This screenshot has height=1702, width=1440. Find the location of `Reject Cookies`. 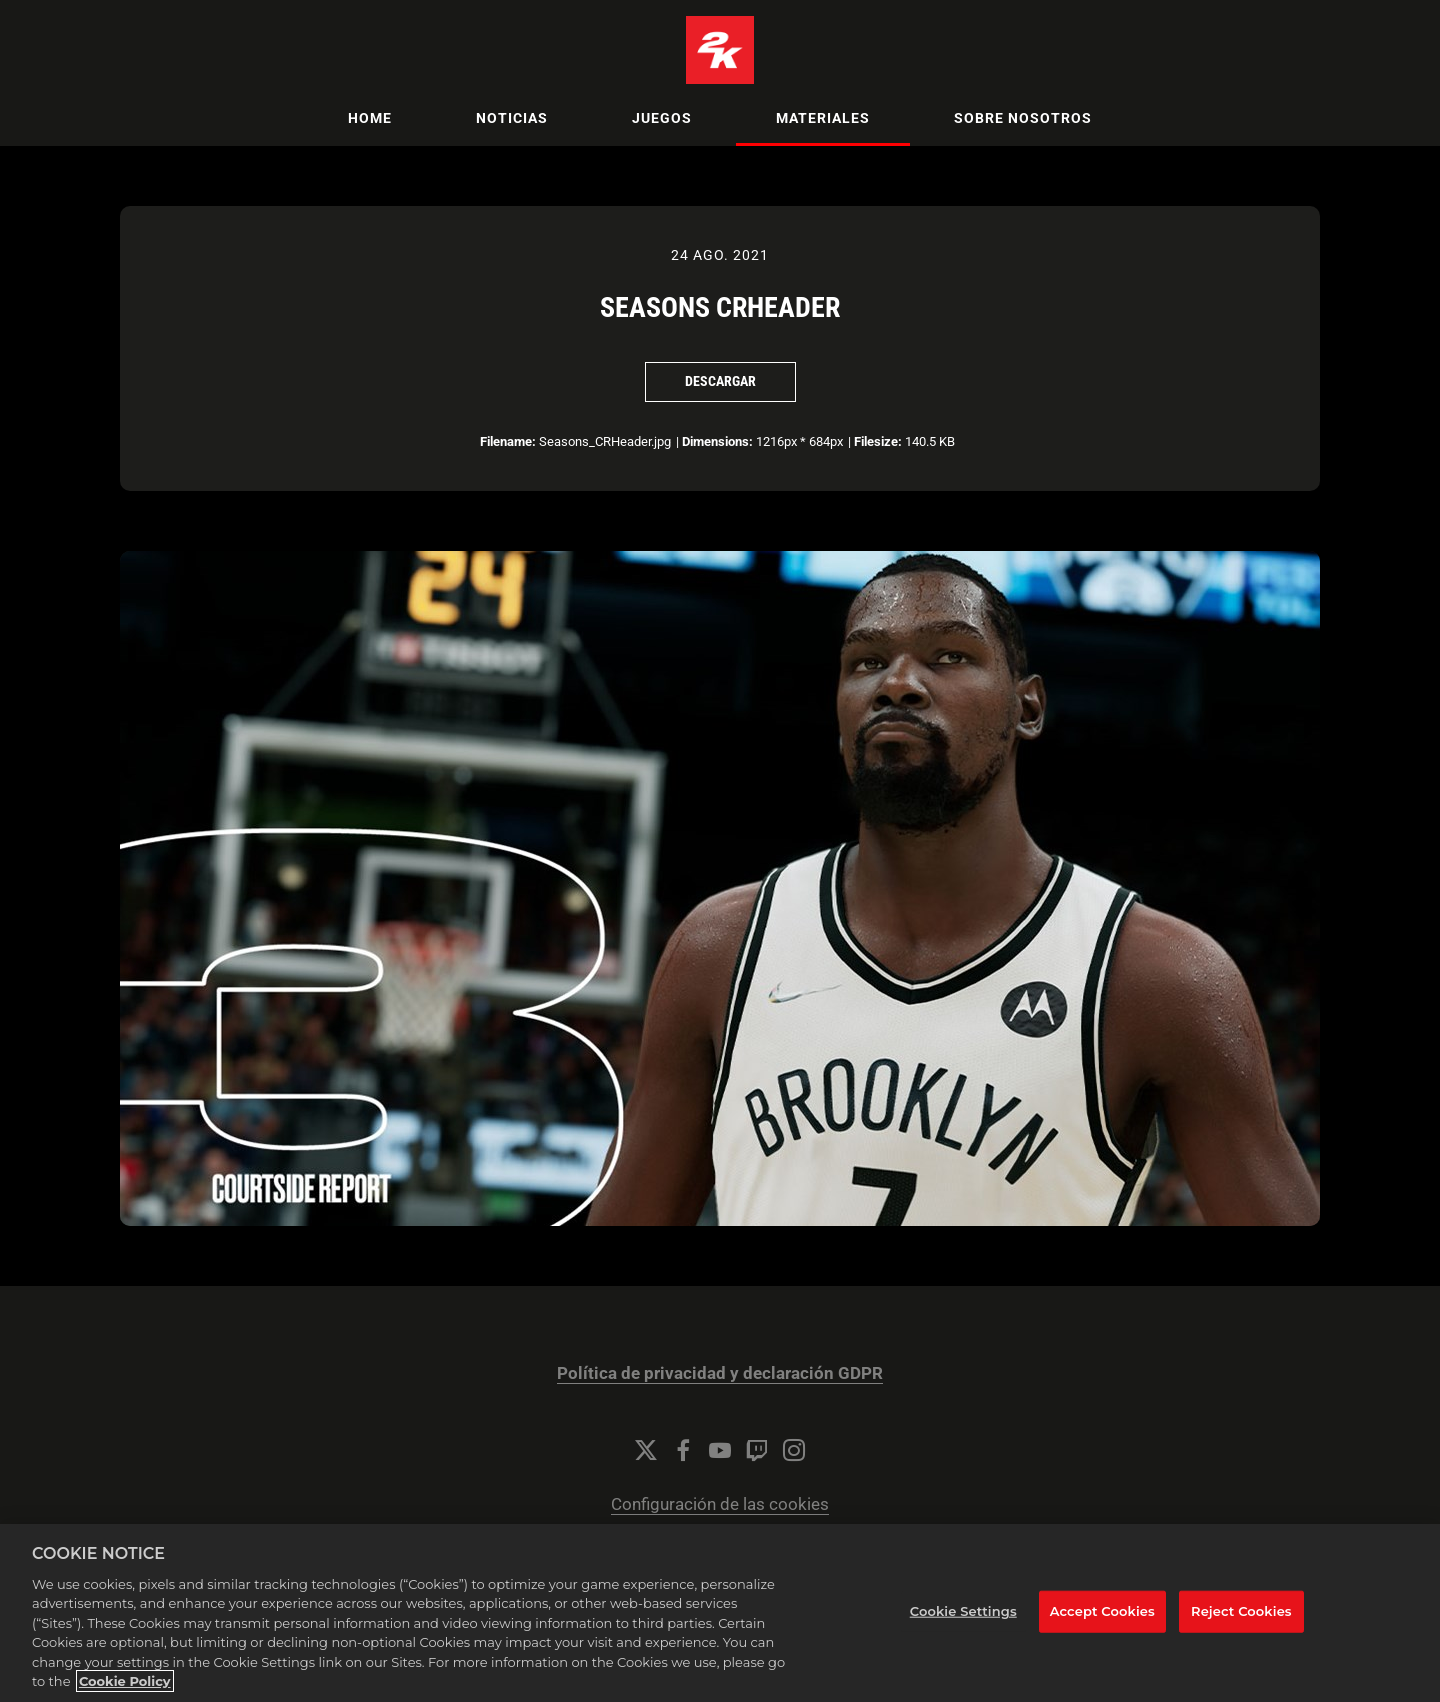

Reject Cookies is located at coordinates (1241, 1611).